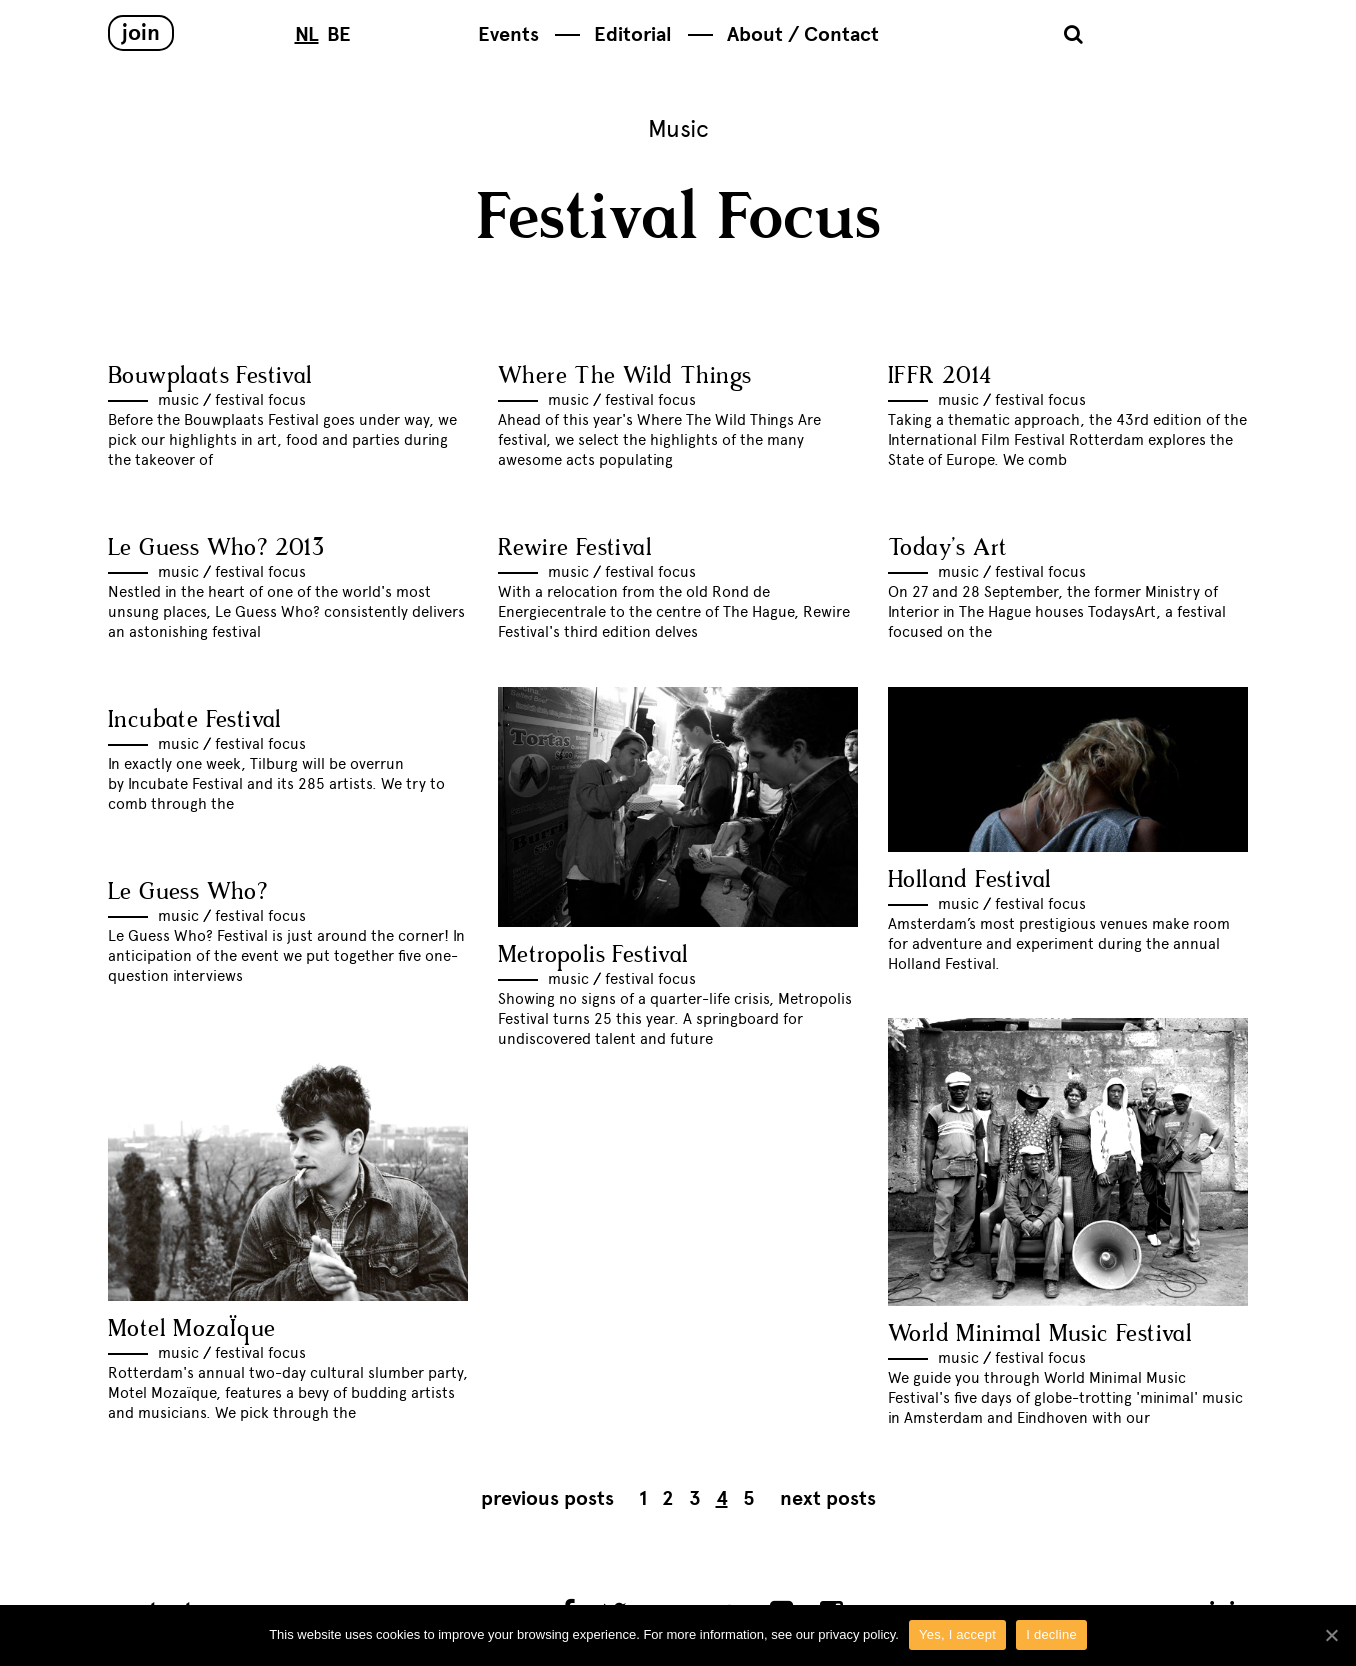 This screenshot has height=1666, width=1356. What do you see at coordinates (969, 880) in the screenshot?
I see `Holland Festival` at bounding box center [969, 880].